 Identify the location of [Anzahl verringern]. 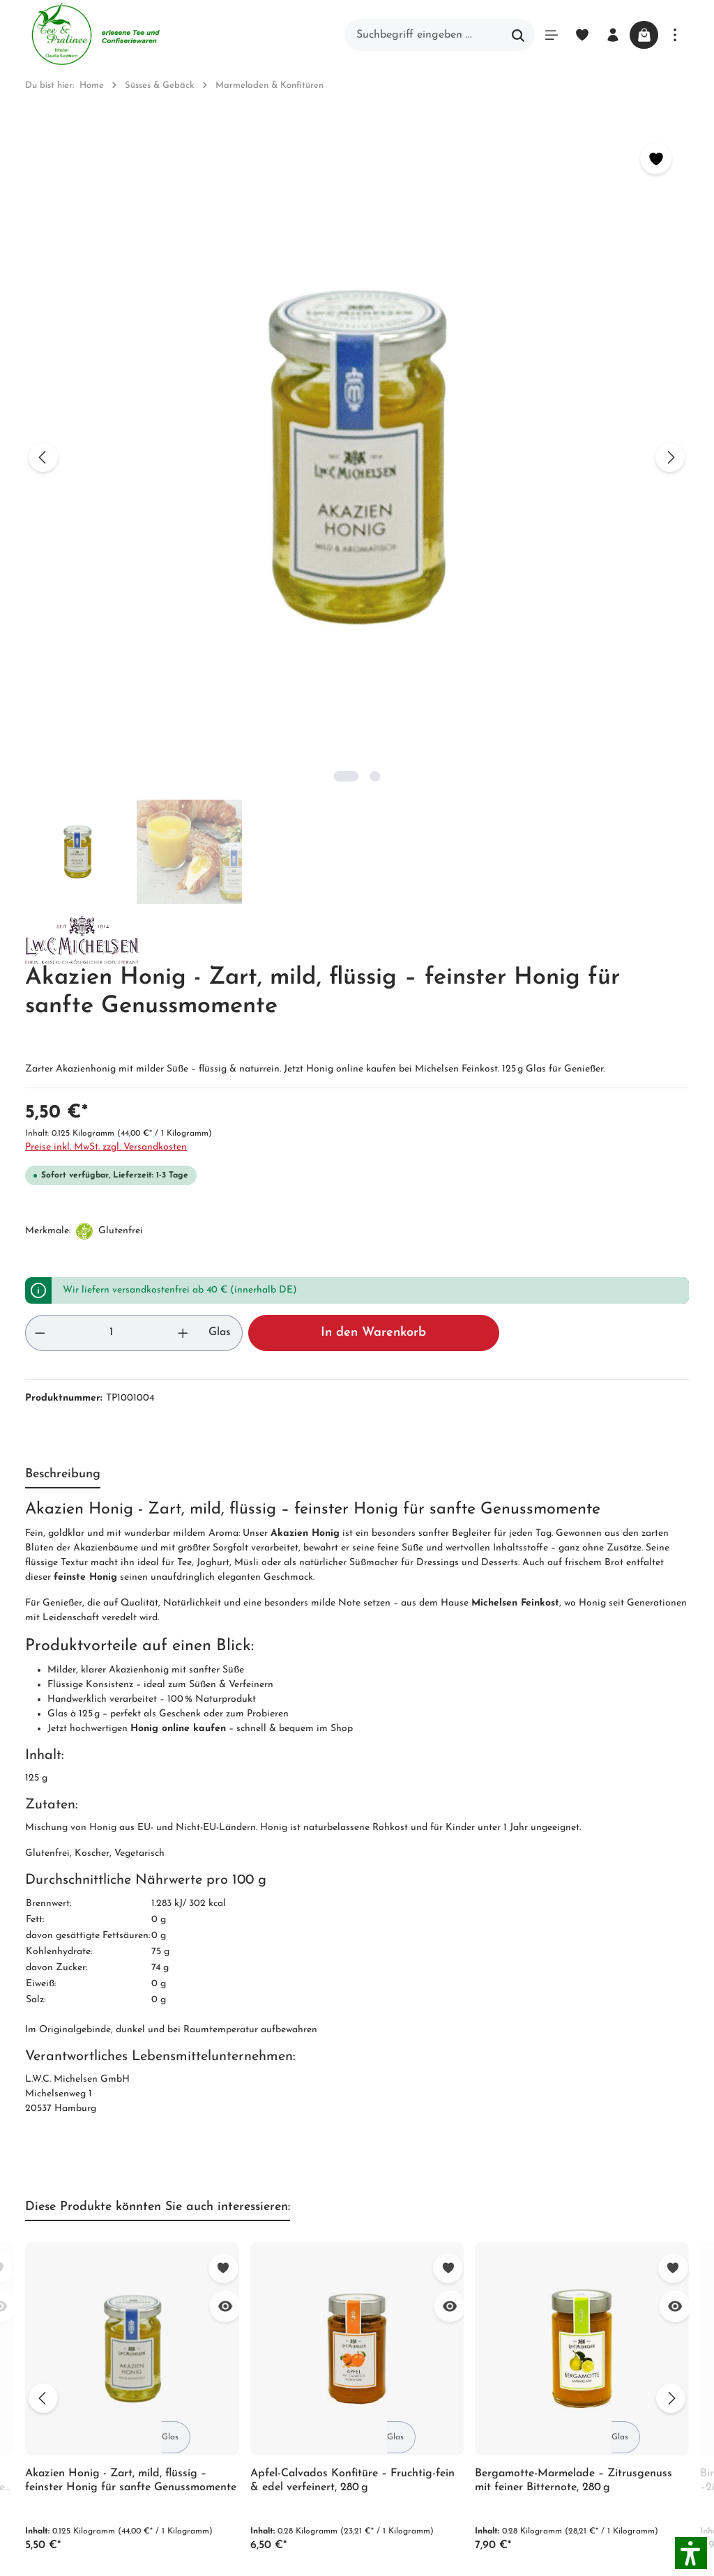
(438, 643).